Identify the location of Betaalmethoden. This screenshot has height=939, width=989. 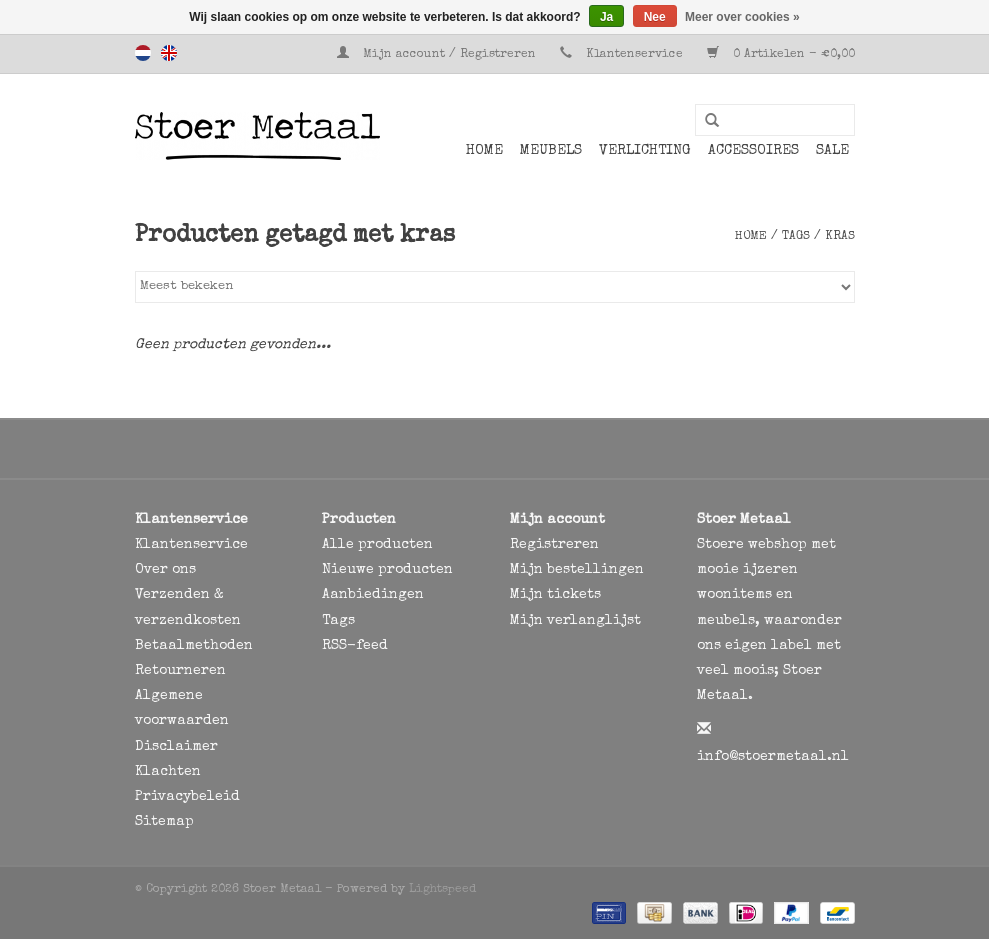
(194, 646).